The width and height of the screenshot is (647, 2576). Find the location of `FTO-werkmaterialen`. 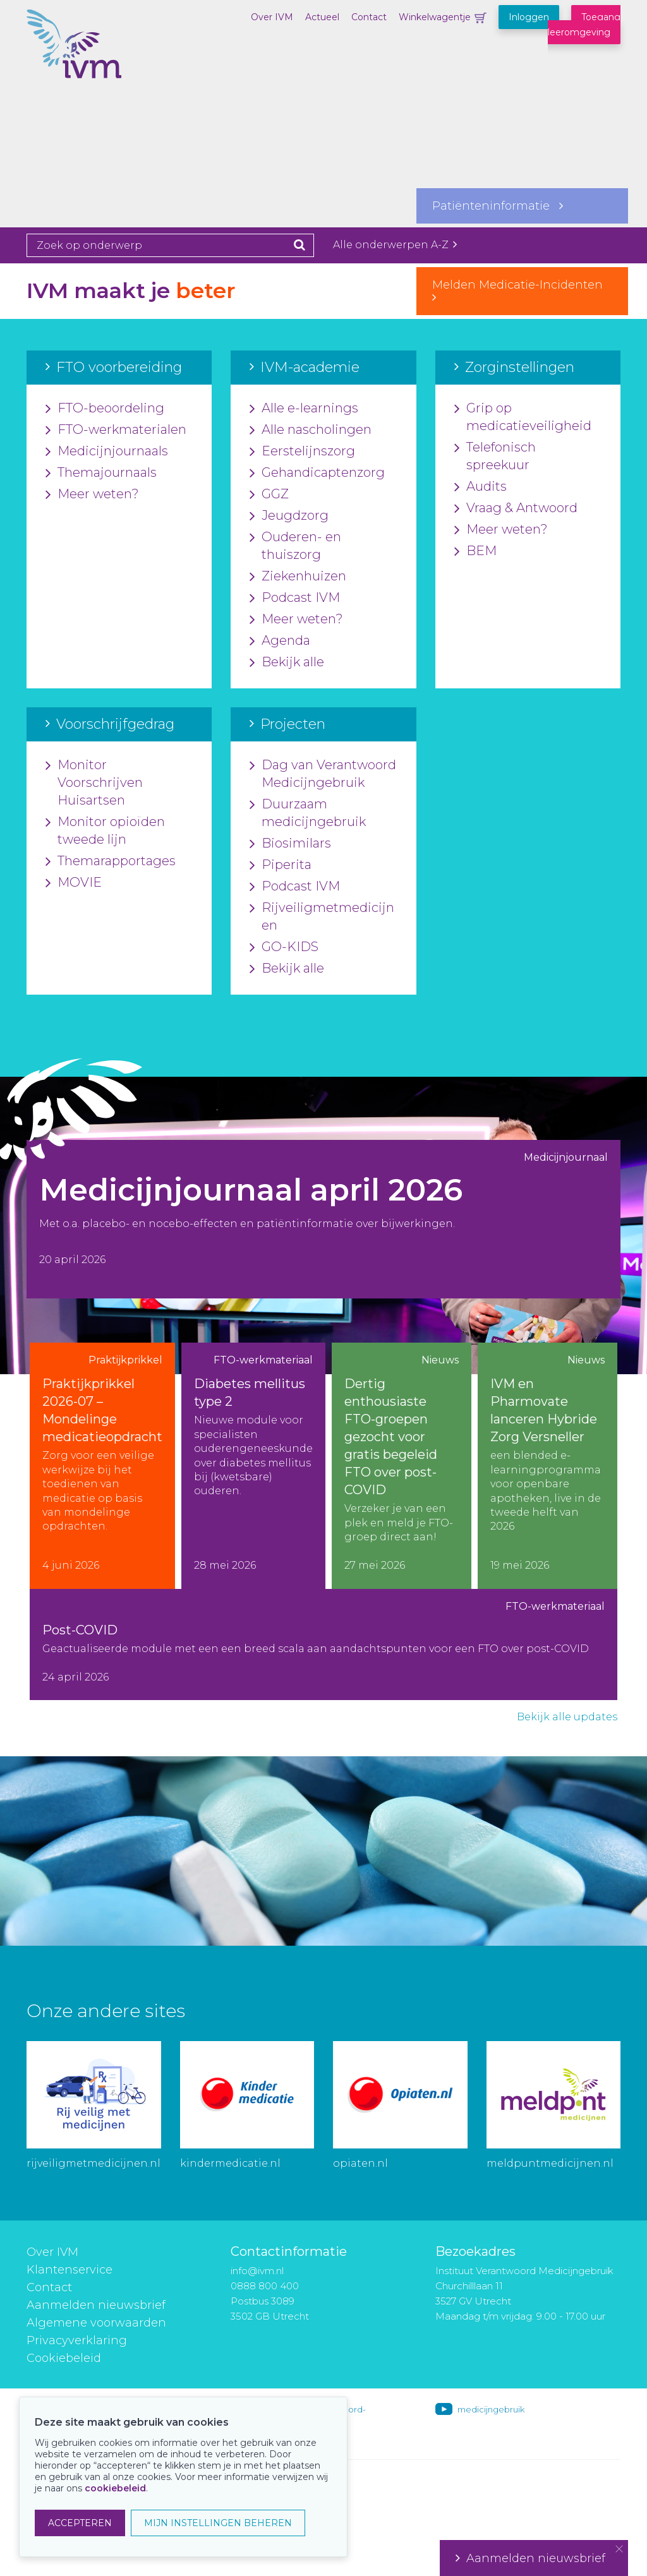

FTO-werkmaterialen is located at coordinates (115, 430).